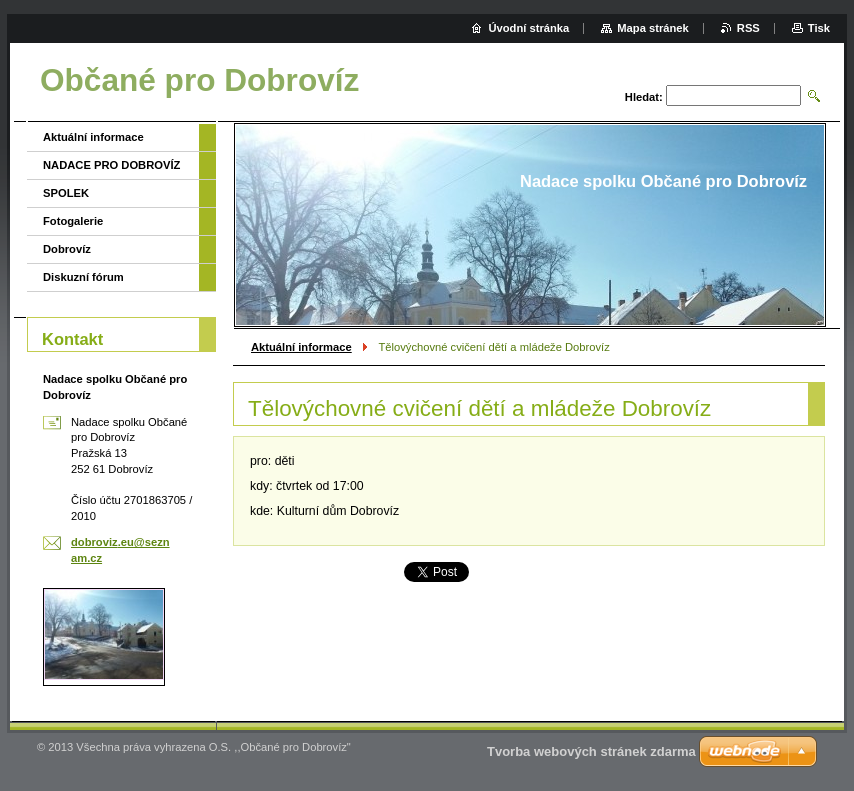 This screenshot has height=791, width=854. I want to click on Mapa stránek, so click(653, 28).